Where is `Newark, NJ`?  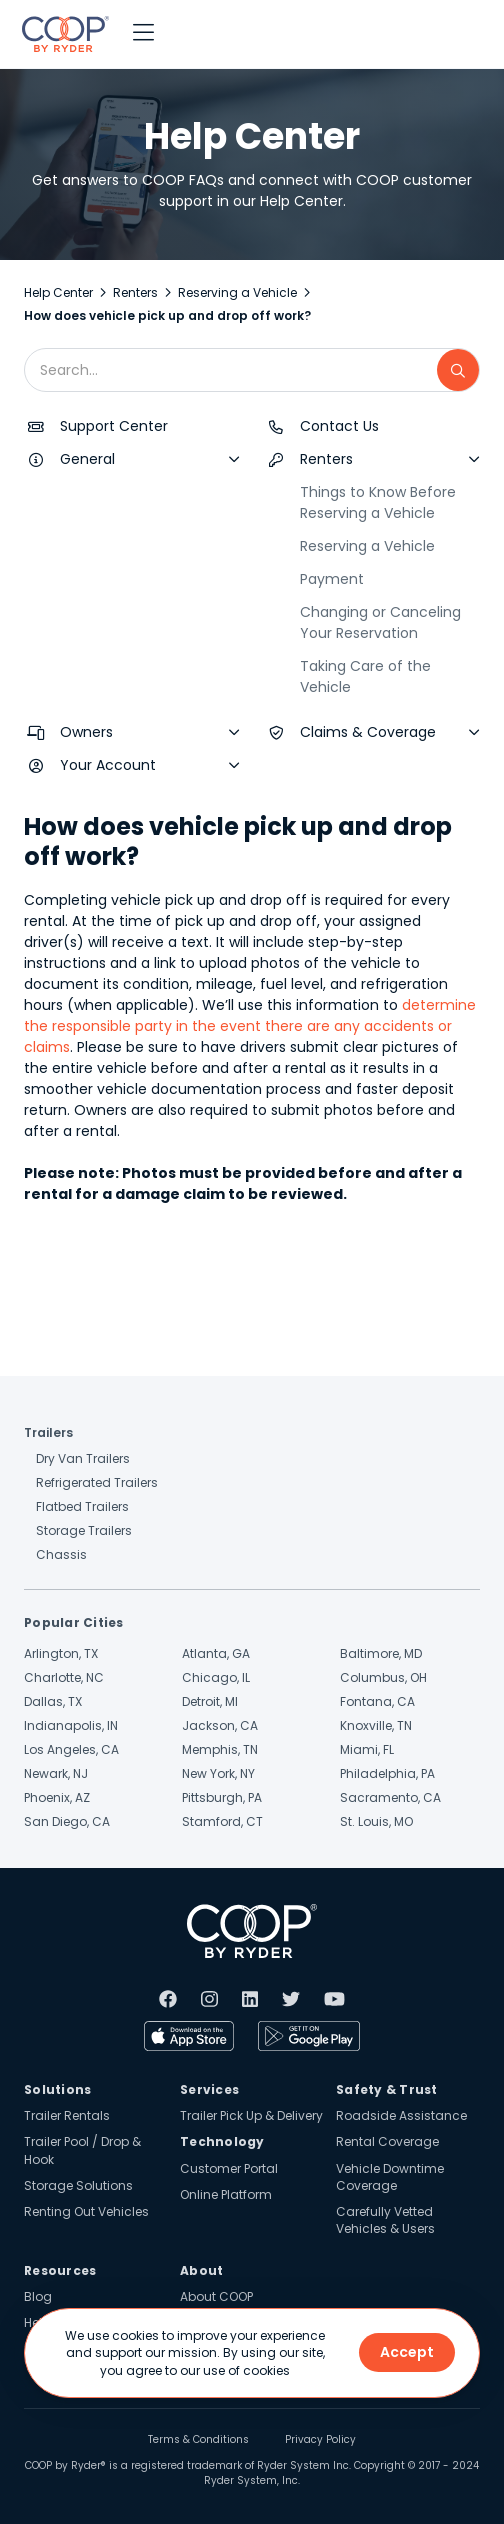 Newark, NJ is located at coordinates (56, 1773).